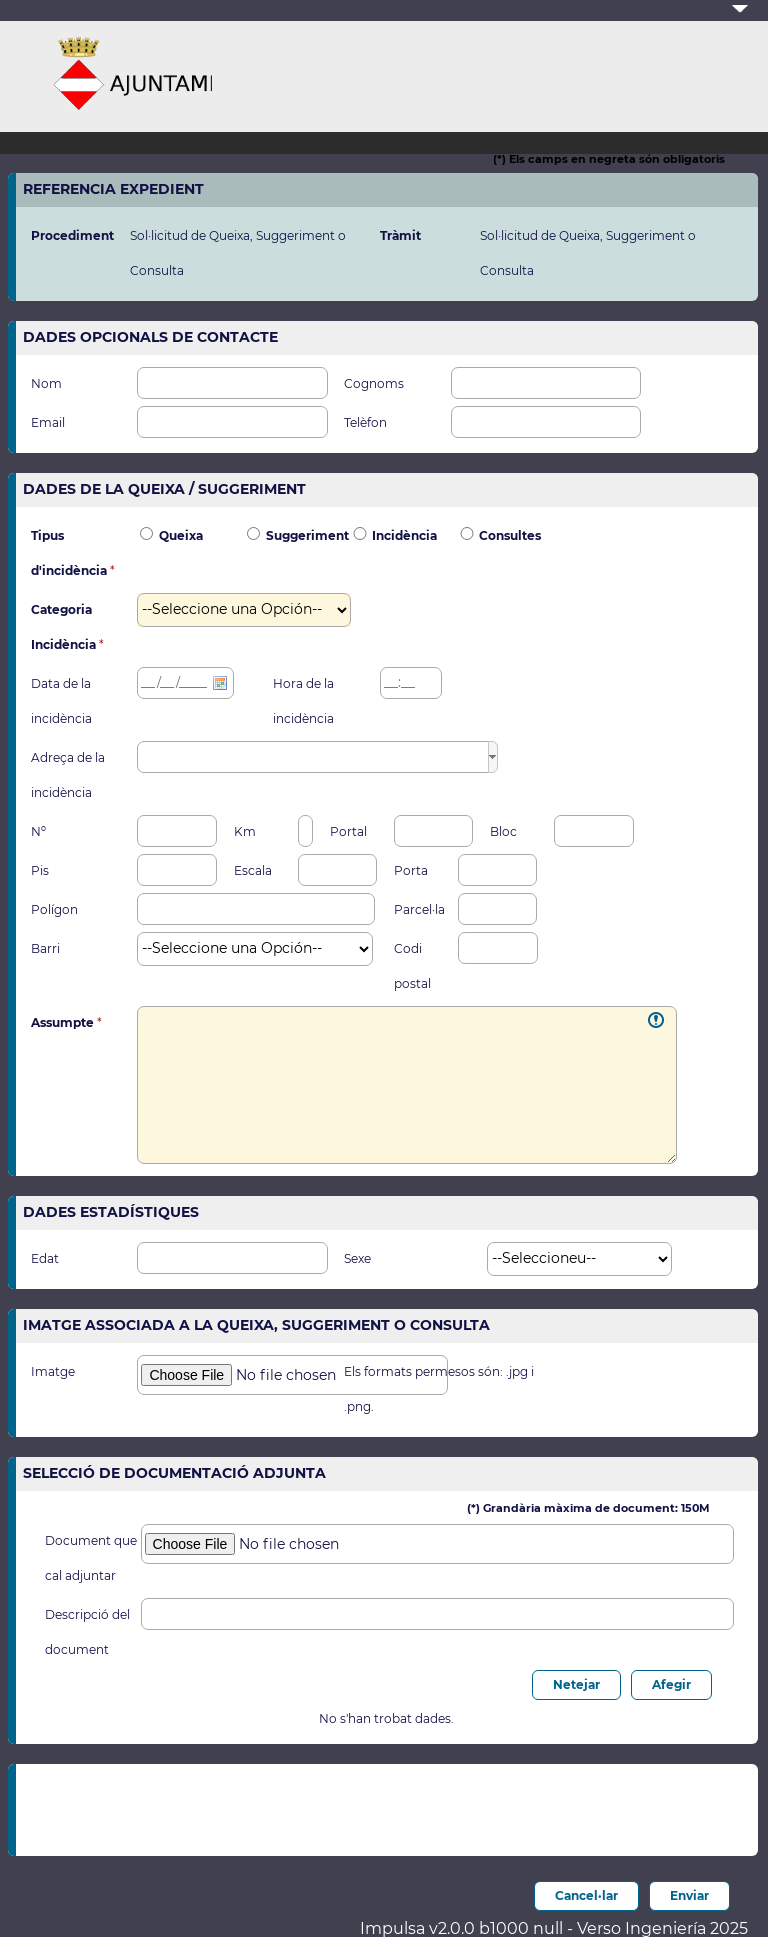 This screenshot has height=1937, width=768. I want to click on Escala, so click(253, 871).